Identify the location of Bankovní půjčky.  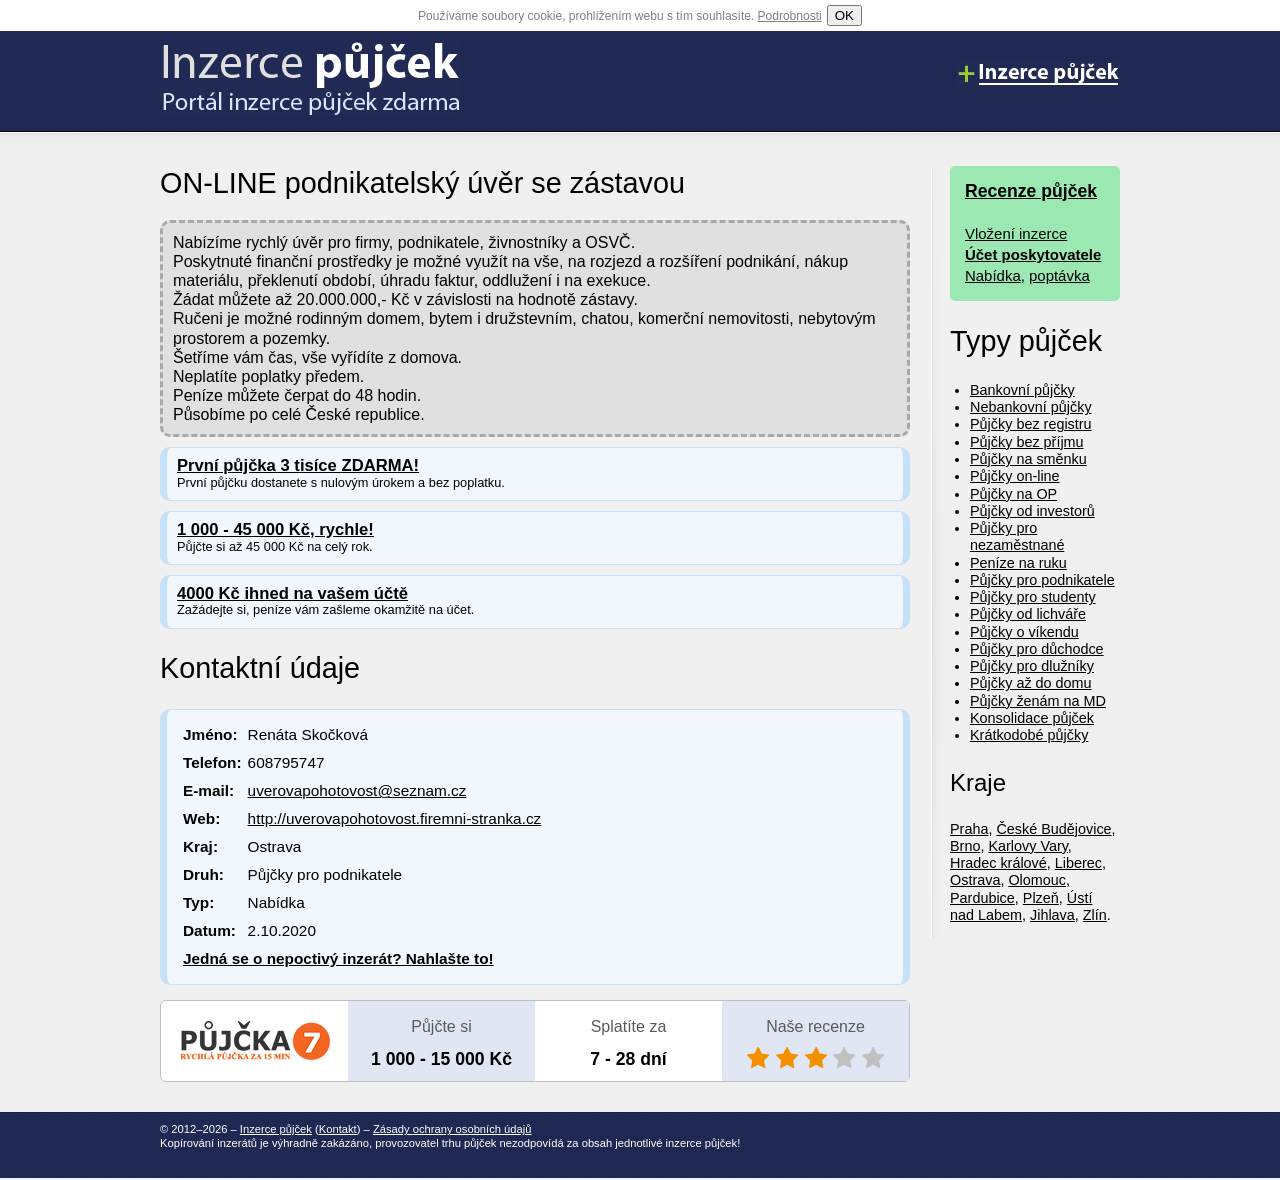
(1022, 390).